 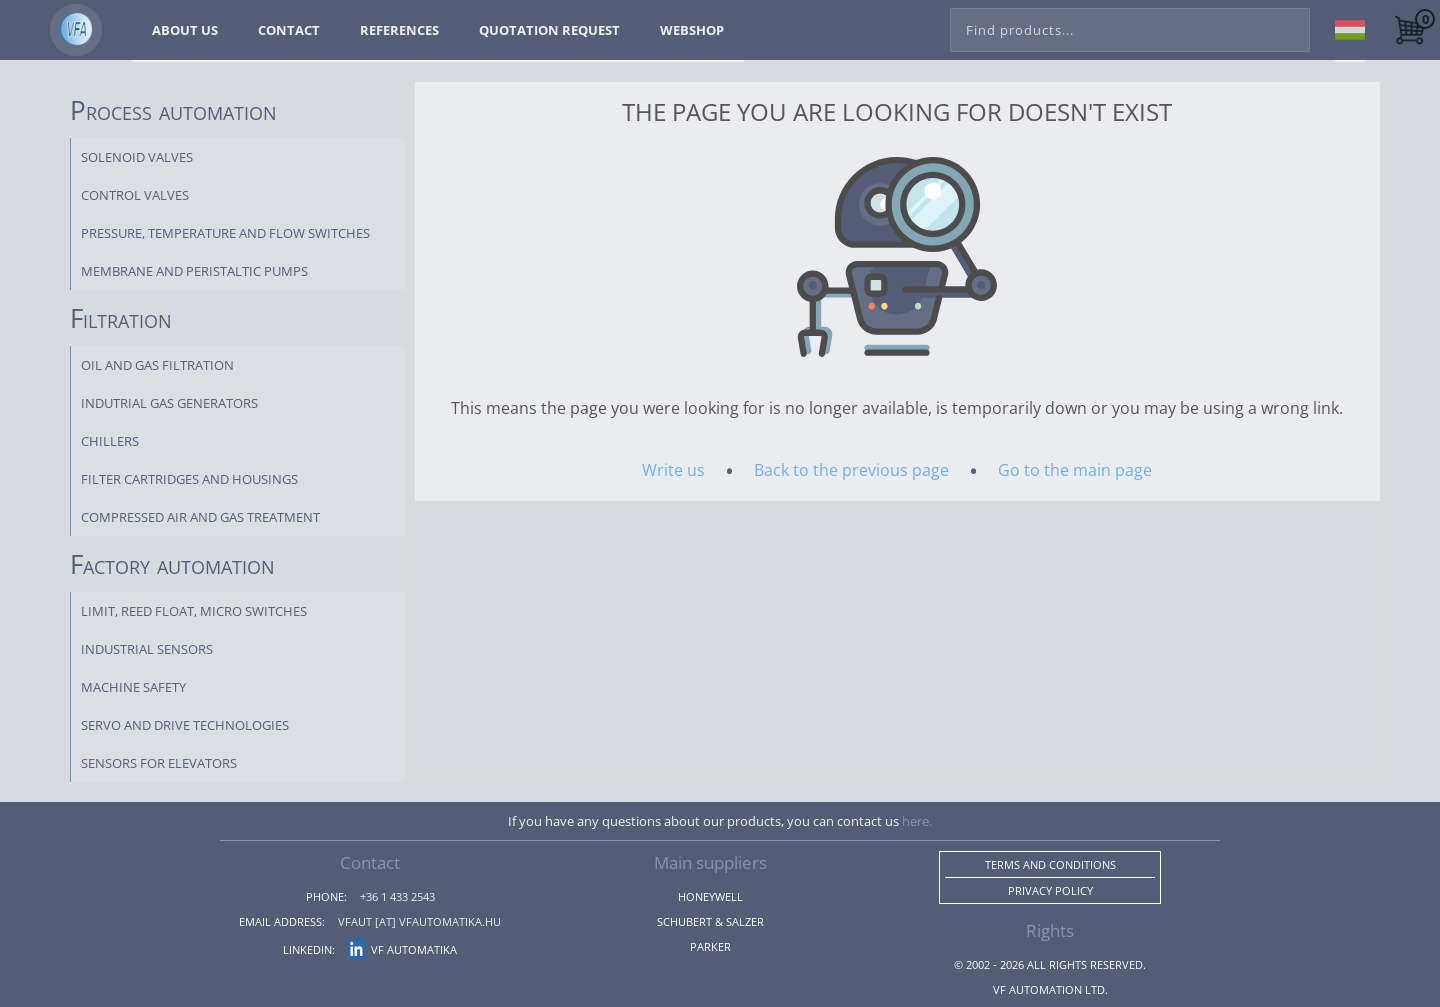 I want to click on Back to the previous page, so click(x=851, y=470).